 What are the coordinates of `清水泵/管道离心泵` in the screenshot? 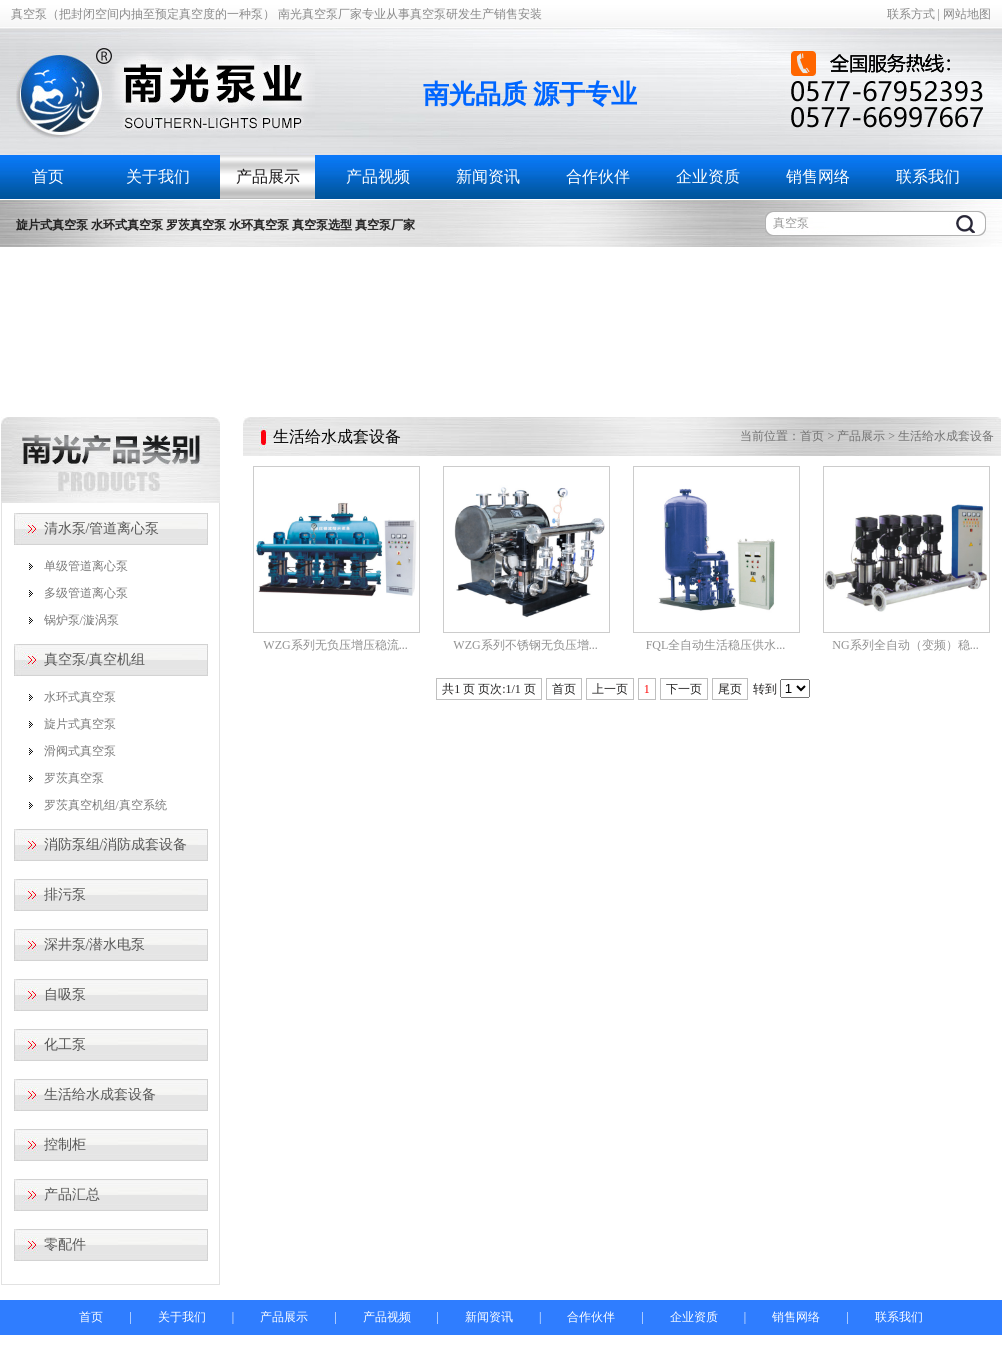 It's located at (102, 528).